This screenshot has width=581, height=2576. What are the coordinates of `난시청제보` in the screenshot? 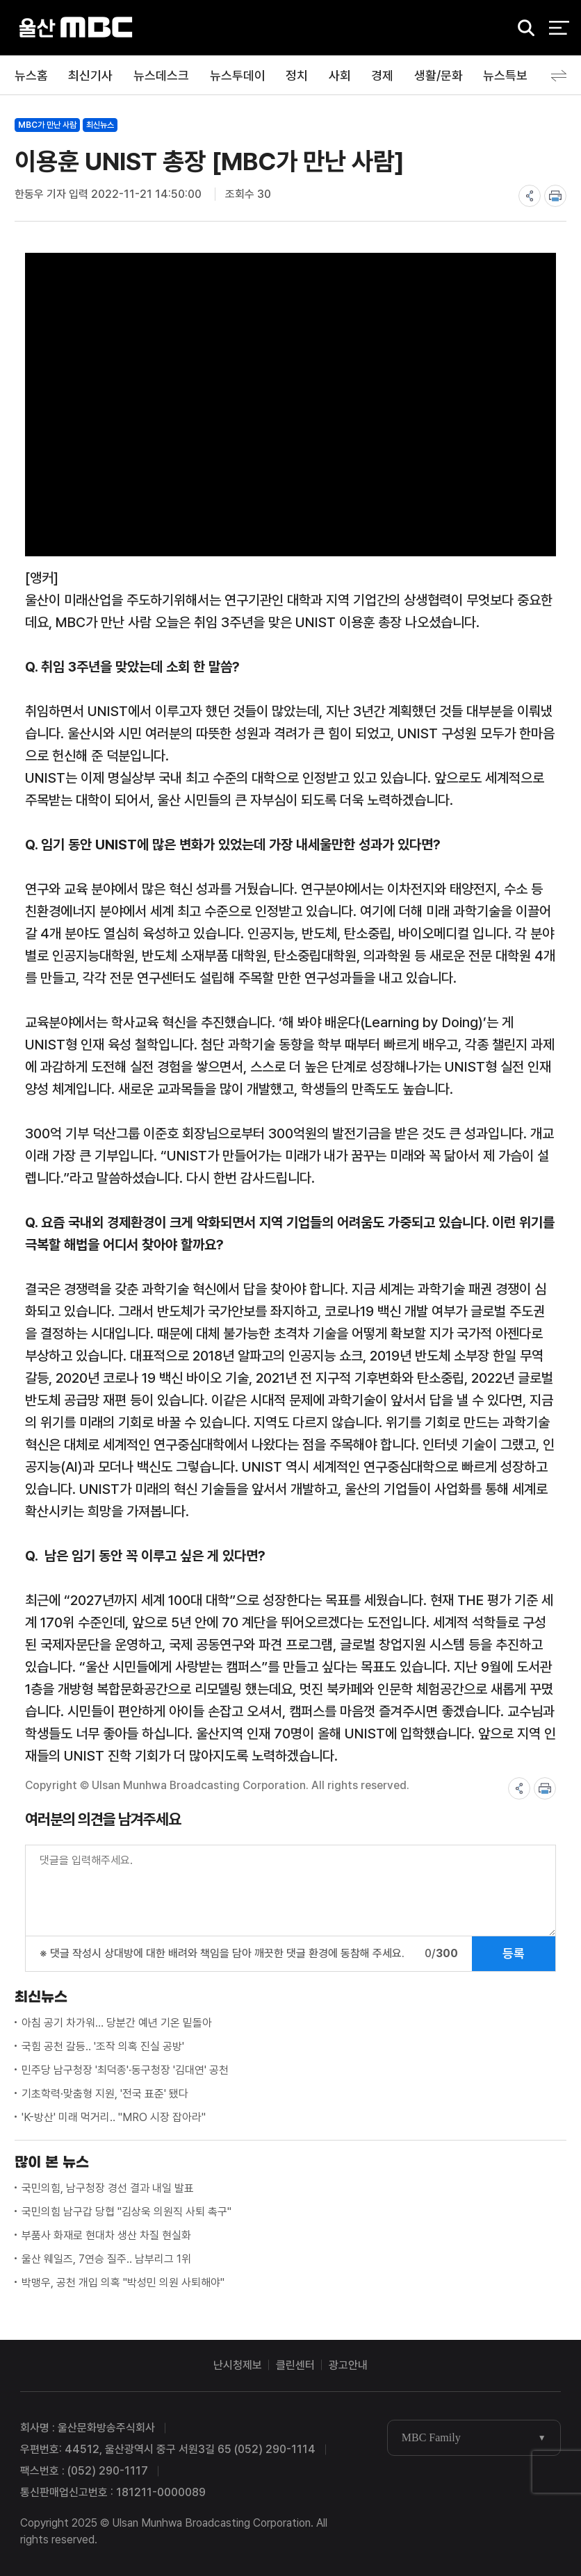 It's located at (237, 2365).